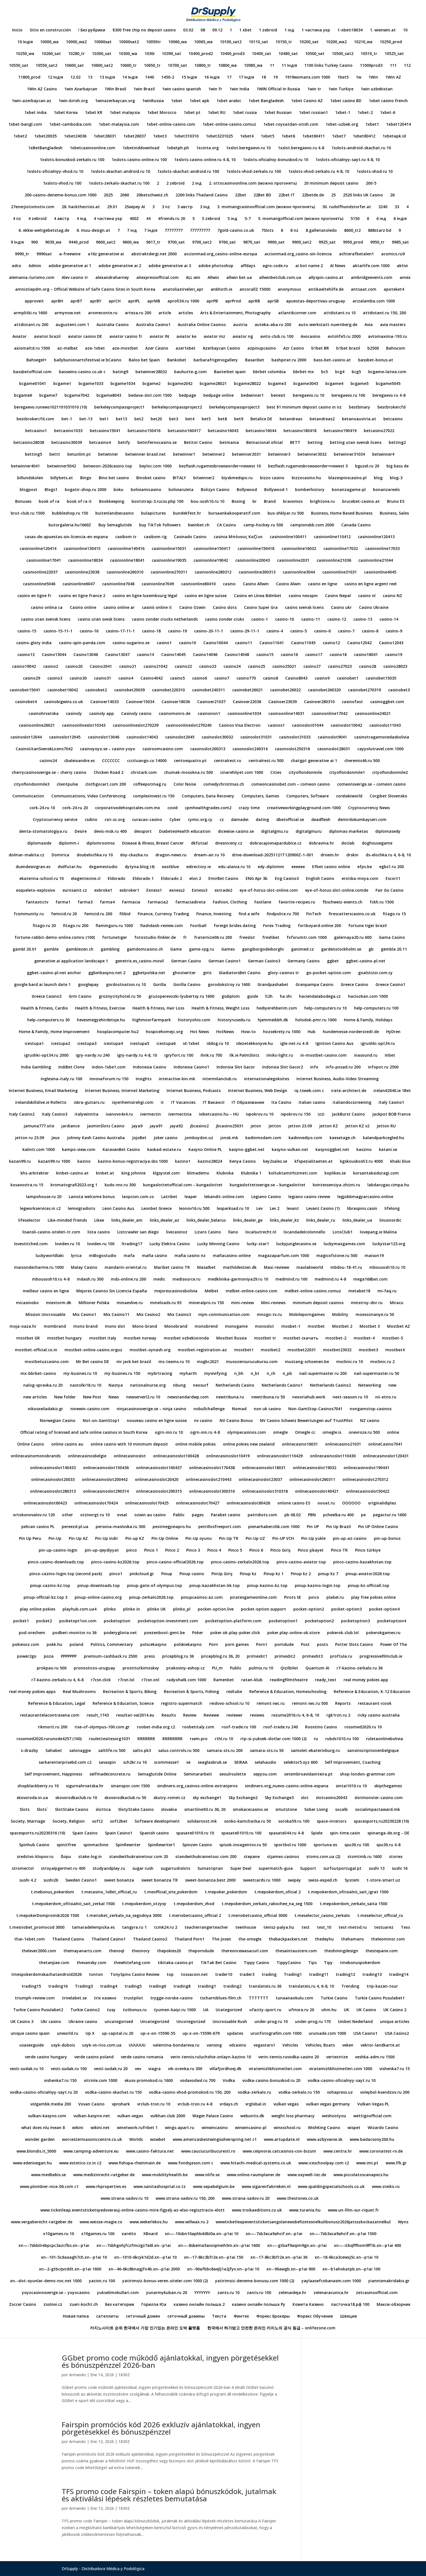 The image size is (426, 2576). I want to click on webuntis.dk, so click(252, 2116).